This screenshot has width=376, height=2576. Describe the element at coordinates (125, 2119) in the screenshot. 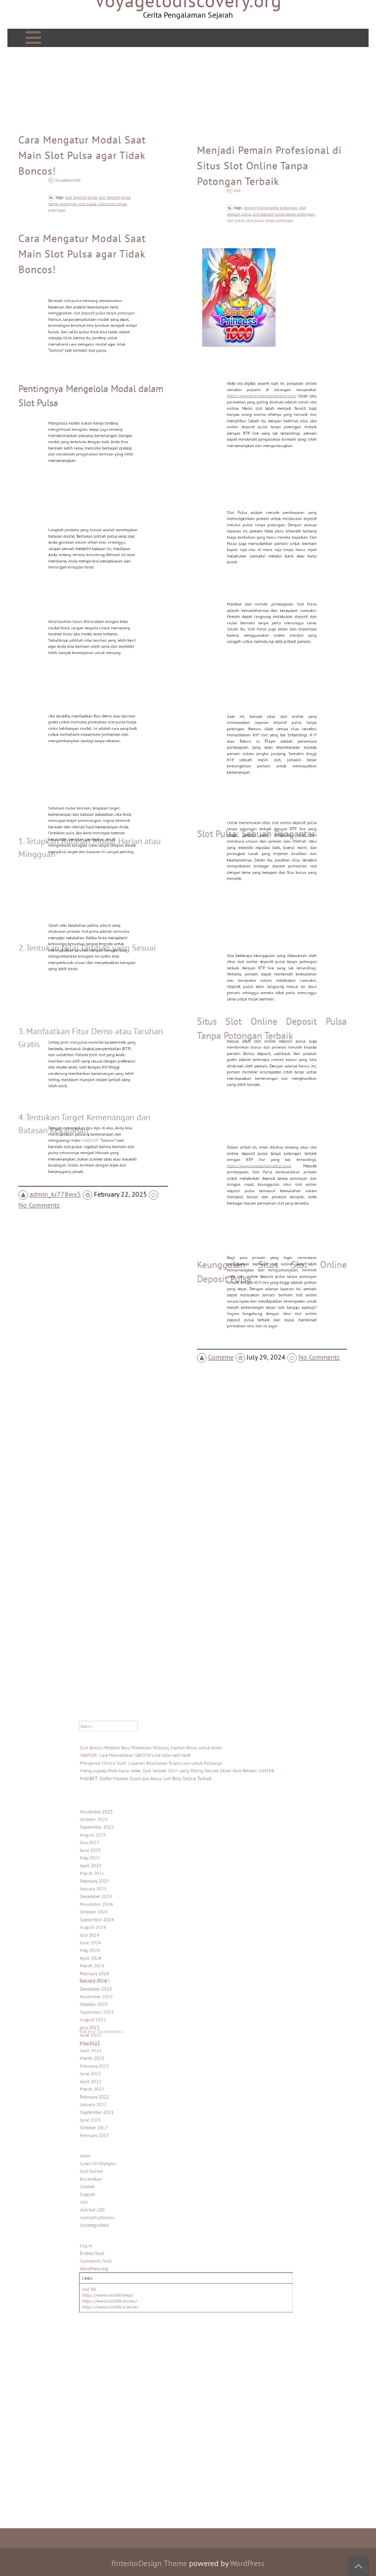

I see `Gates Of Olympus` at that location.